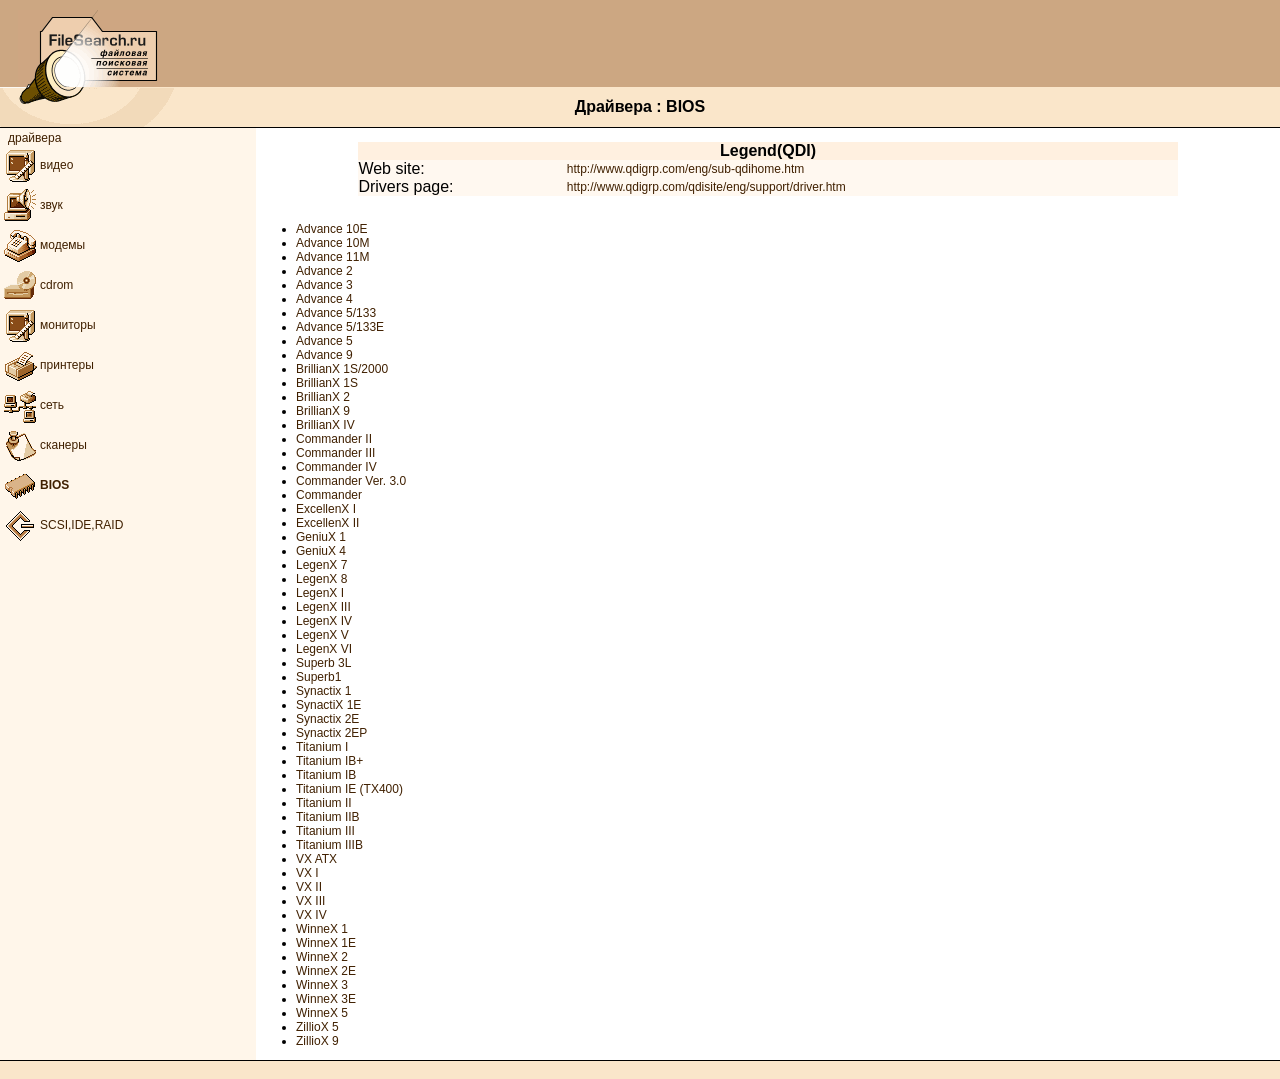  What do you see at coordinates (342, 369) in the screenshot?
I see `BrillianX 1S/2000` at bounding box center [342, 369].